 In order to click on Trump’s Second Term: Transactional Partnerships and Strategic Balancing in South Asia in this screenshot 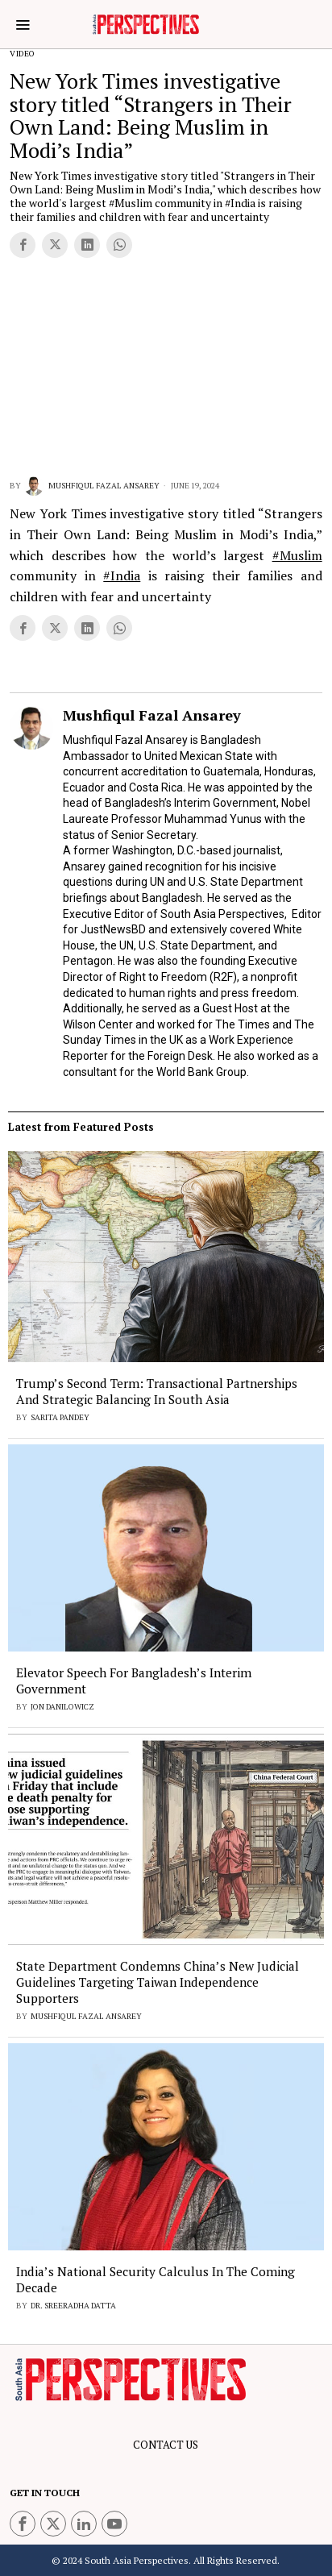, I will do `click(156, 1391)`.